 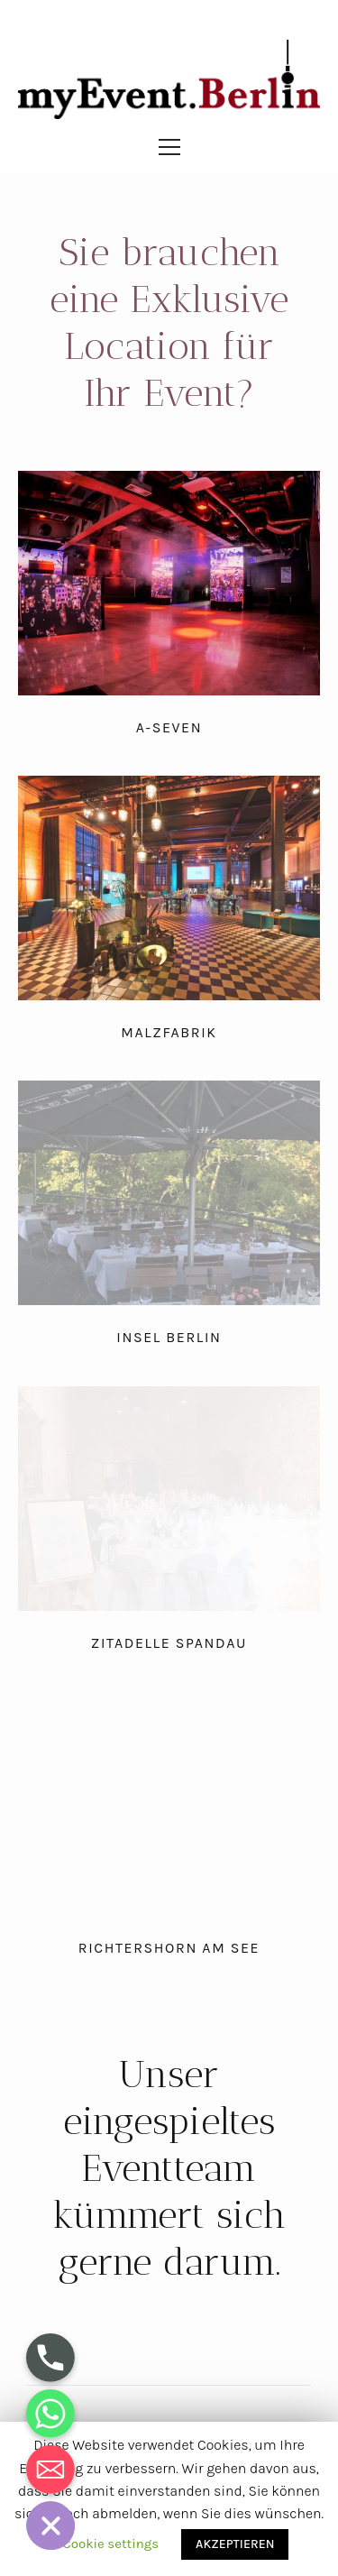 I want to click on Insel Berlin, so click(x=168, y=1337).